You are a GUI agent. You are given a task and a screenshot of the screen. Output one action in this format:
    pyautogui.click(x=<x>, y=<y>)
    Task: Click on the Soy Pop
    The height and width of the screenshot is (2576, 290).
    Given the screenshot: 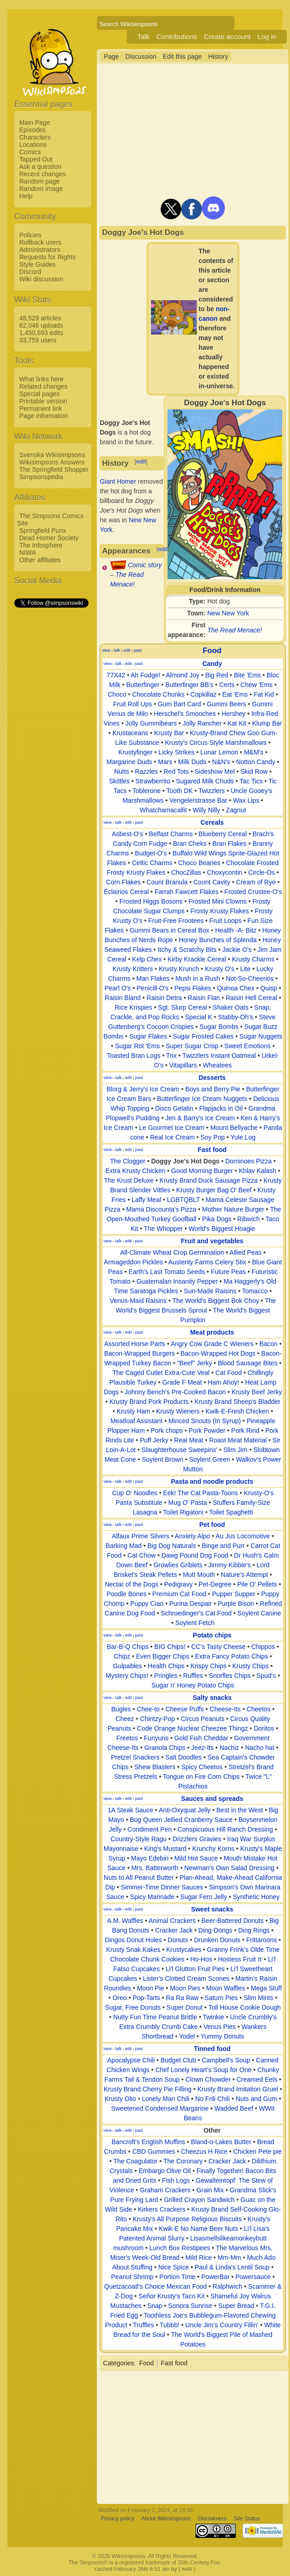 What is the action you would take?
    pyautogui.click(x=213, y=1137)
    